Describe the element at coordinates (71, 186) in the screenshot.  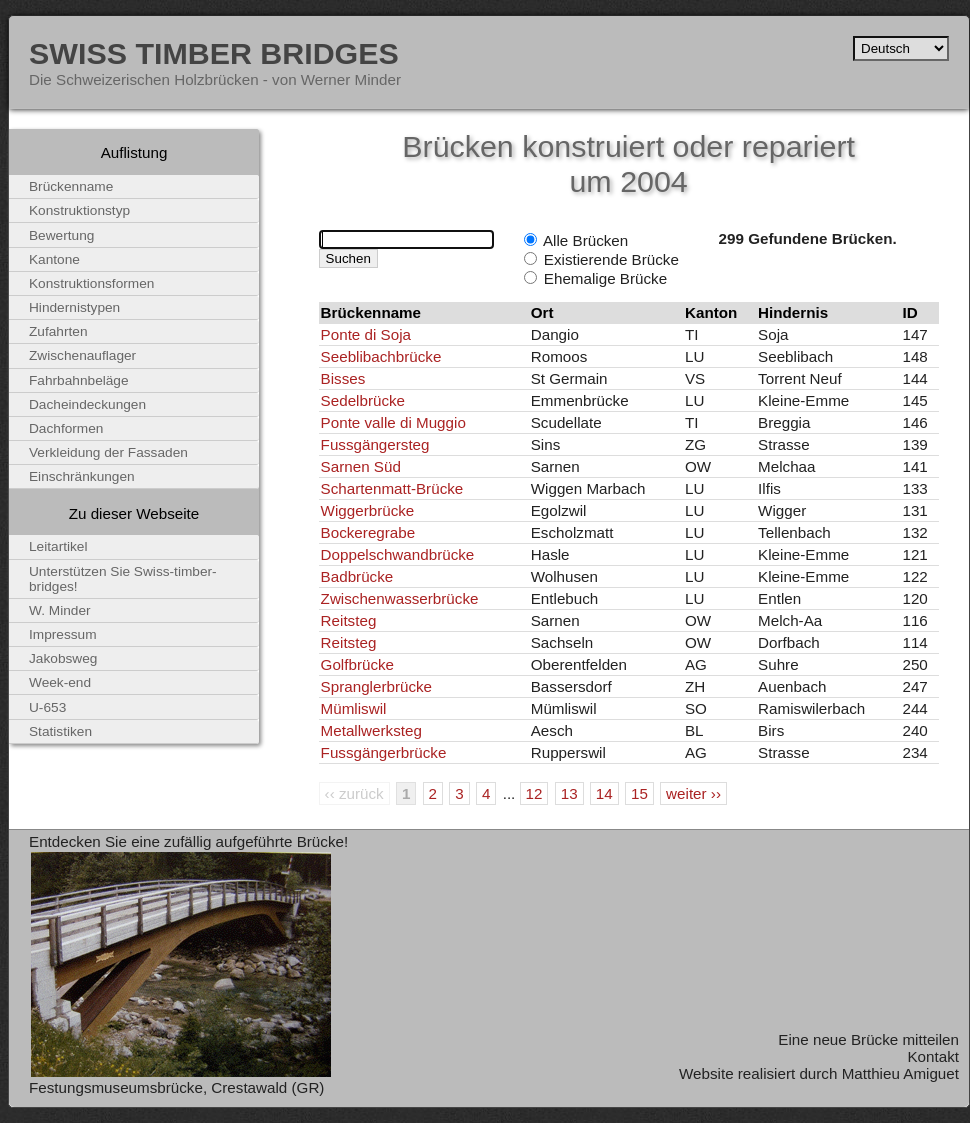
I see `Brückenname` at that location.